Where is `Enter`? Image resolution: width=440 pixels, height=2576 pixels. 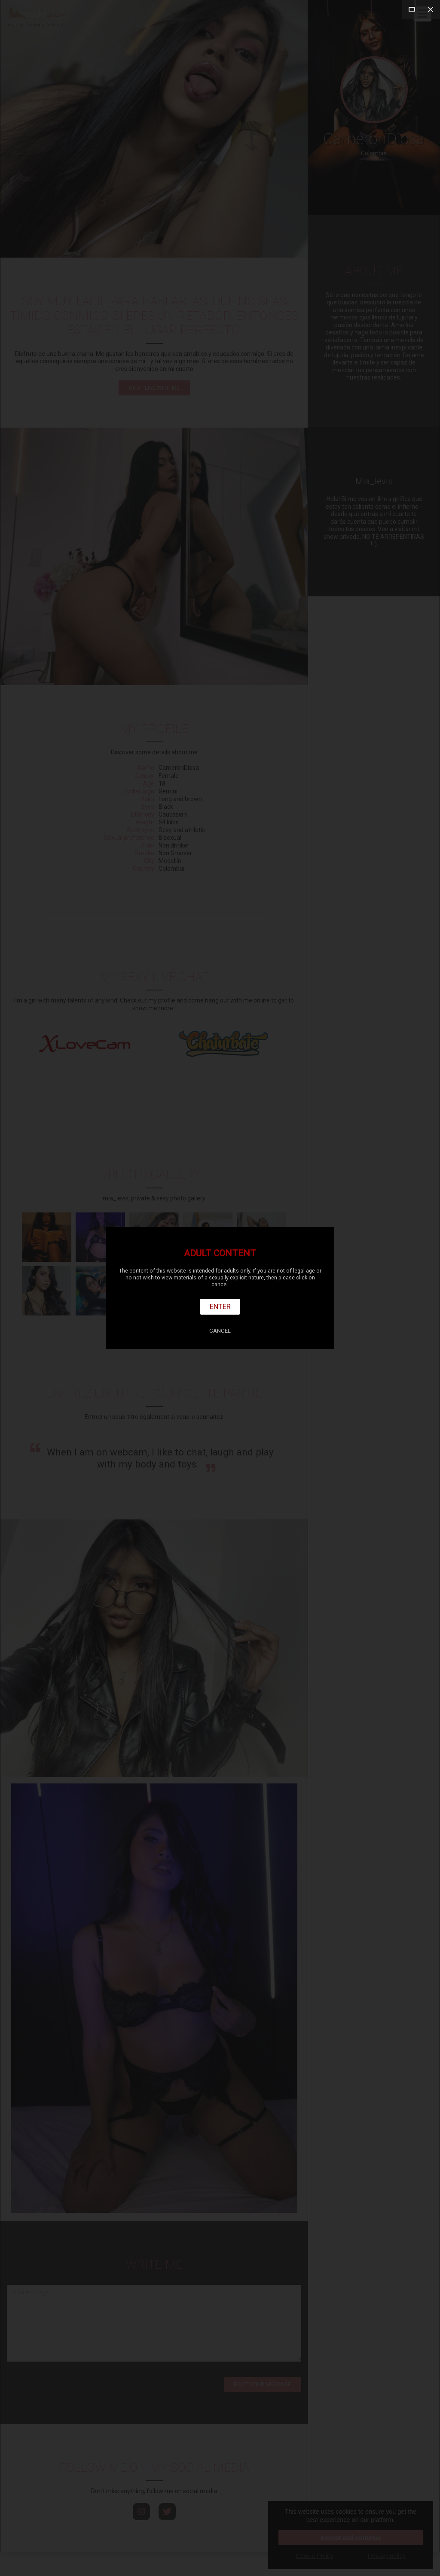
Enter is located at coordinates (220, 1306).